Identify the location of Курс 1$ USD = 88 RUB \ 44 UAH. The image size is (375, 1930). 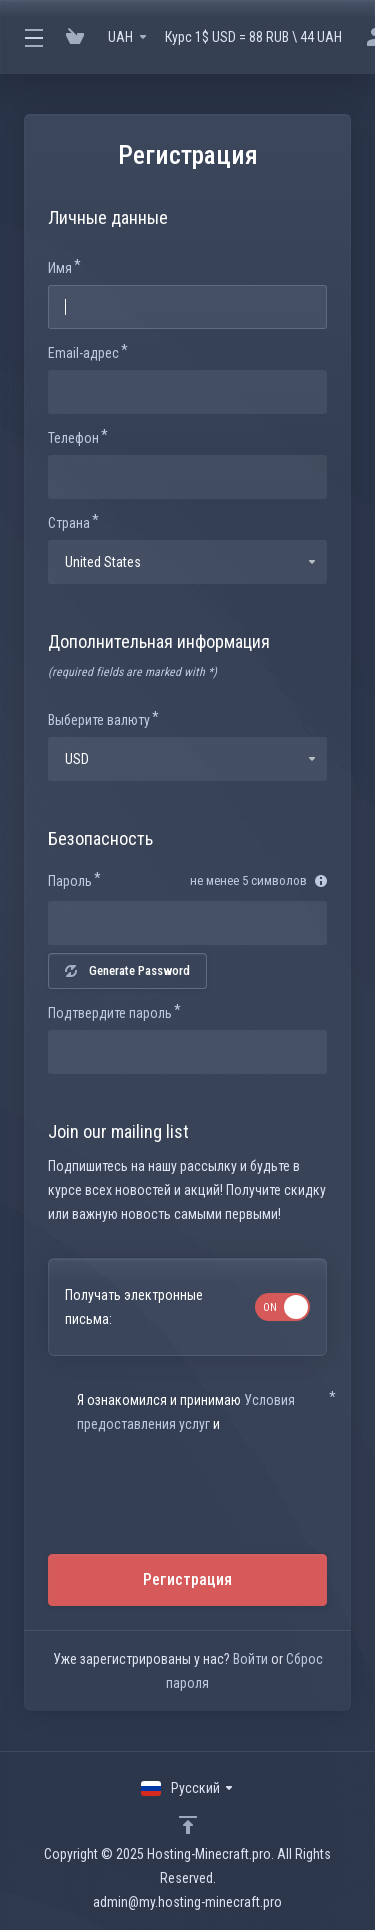
(253, 37).